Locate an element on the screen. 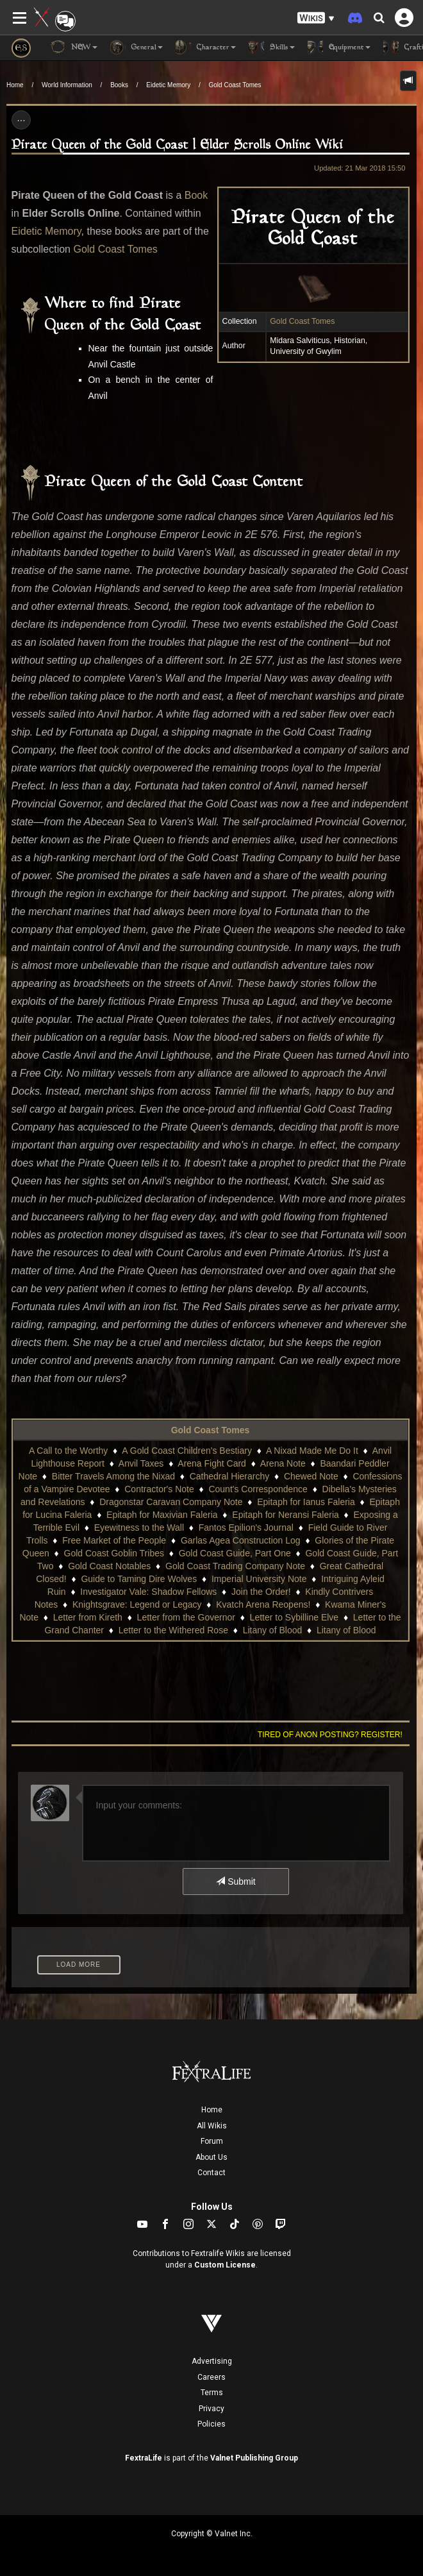 The image size is (423, 2576). General [button] is located at coordinates (136, 47).